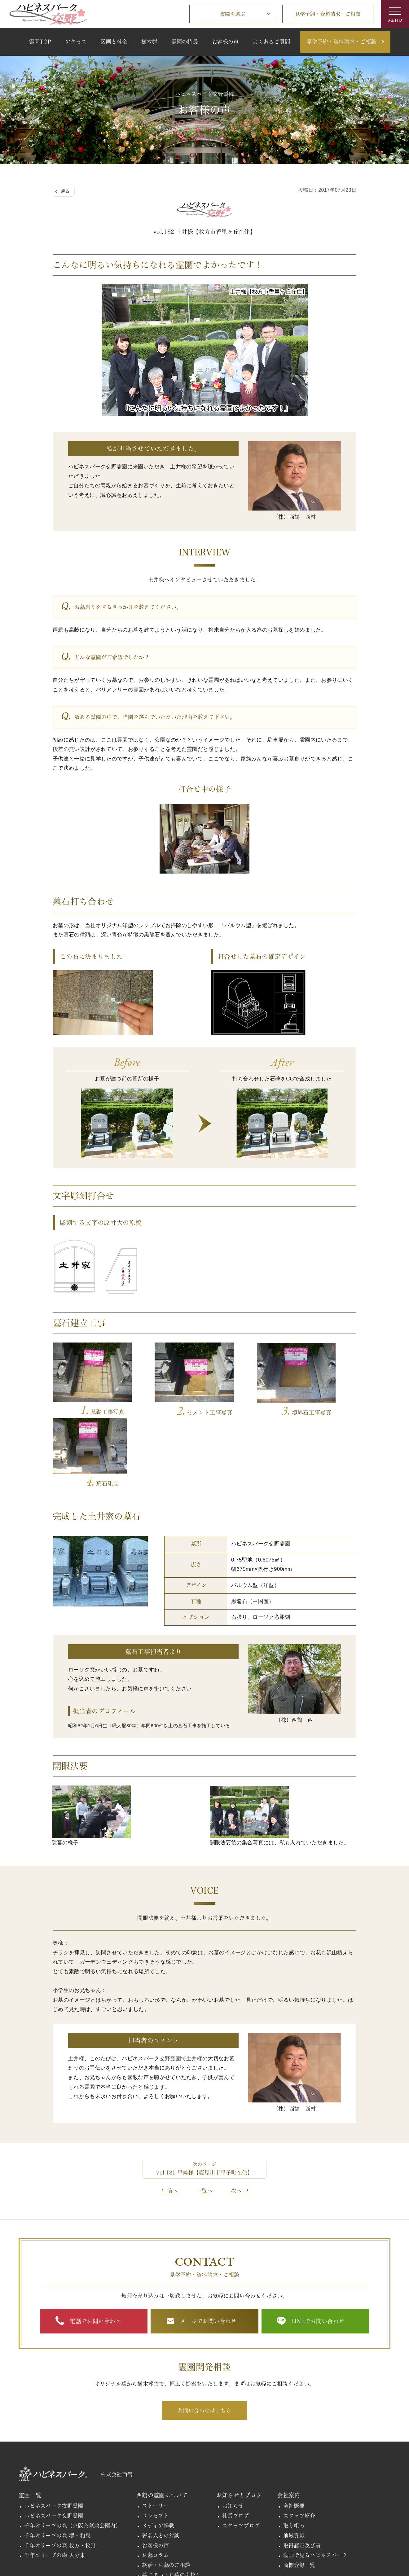  Describe the element at coordinates (57, 2460) in the screenshot. I see `千年オリーブの森 堺・和泉` at that location.